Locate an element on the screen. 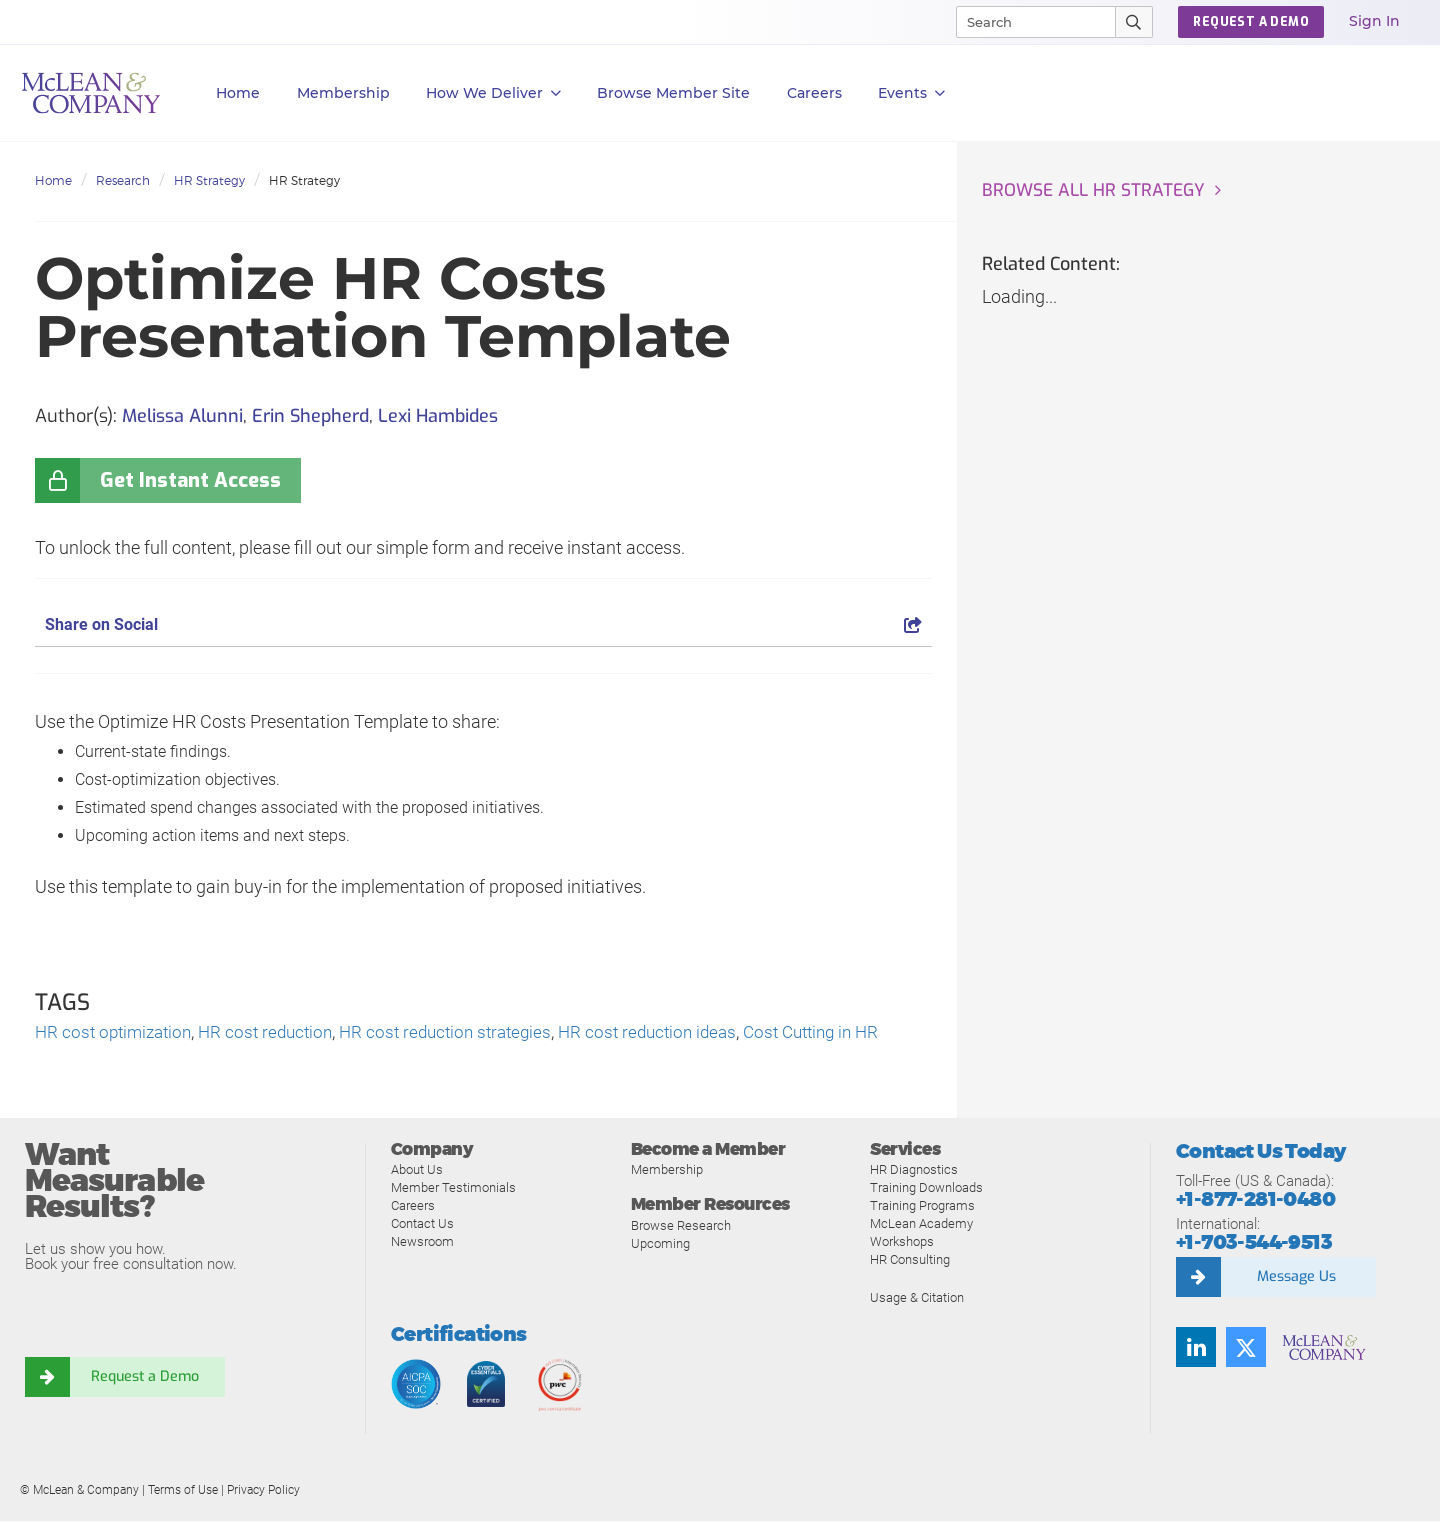 The height and width of the screenshot is (1522, 1440). How We Deliver [button] is located at coordinates (493, 93).